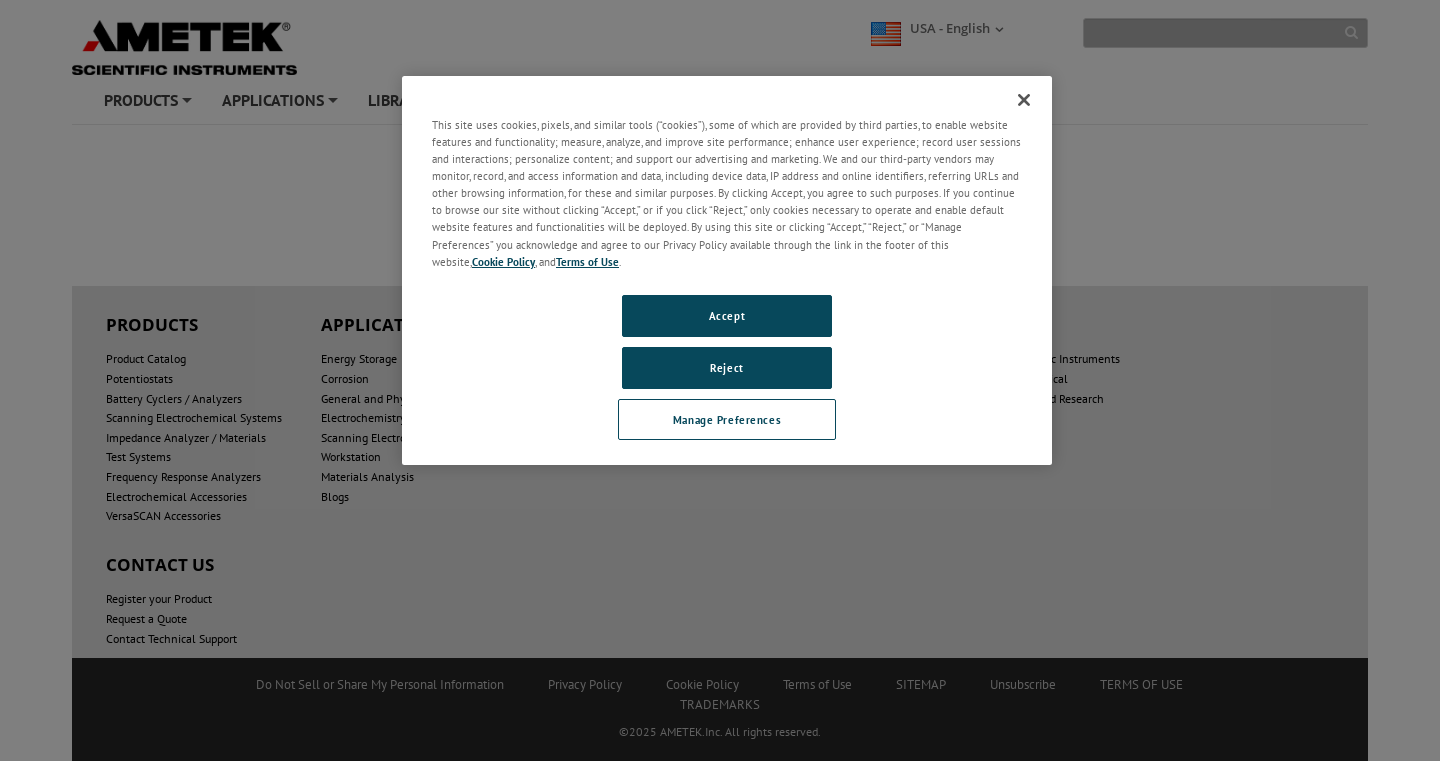 The height and width of the screenshot is (761, 1440). What do you see at coordinates (726, 367) in the screenshot?
I see `Reject` at bounding box center [726, 367].